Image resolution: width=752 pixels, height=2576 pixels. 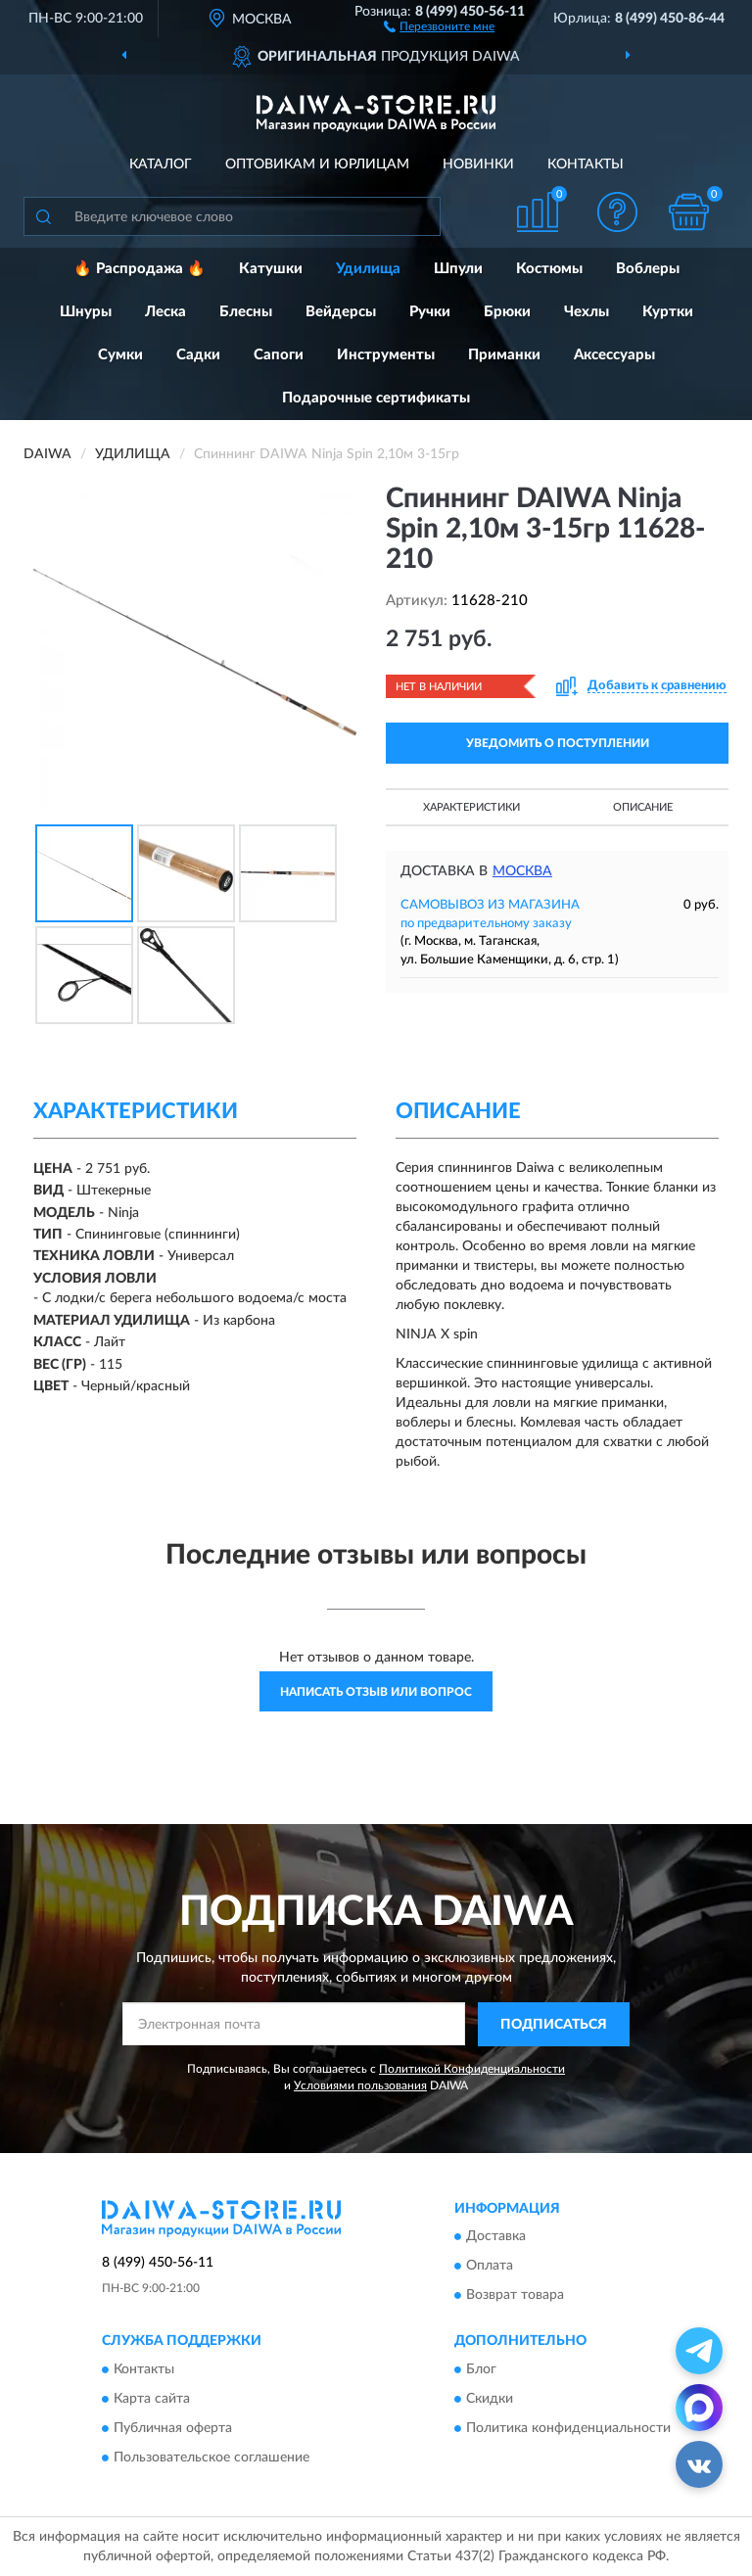 What do you see at coordinates (478, 164) in the screenshot?
I see `Новинки` at bounding box center [478, 164].